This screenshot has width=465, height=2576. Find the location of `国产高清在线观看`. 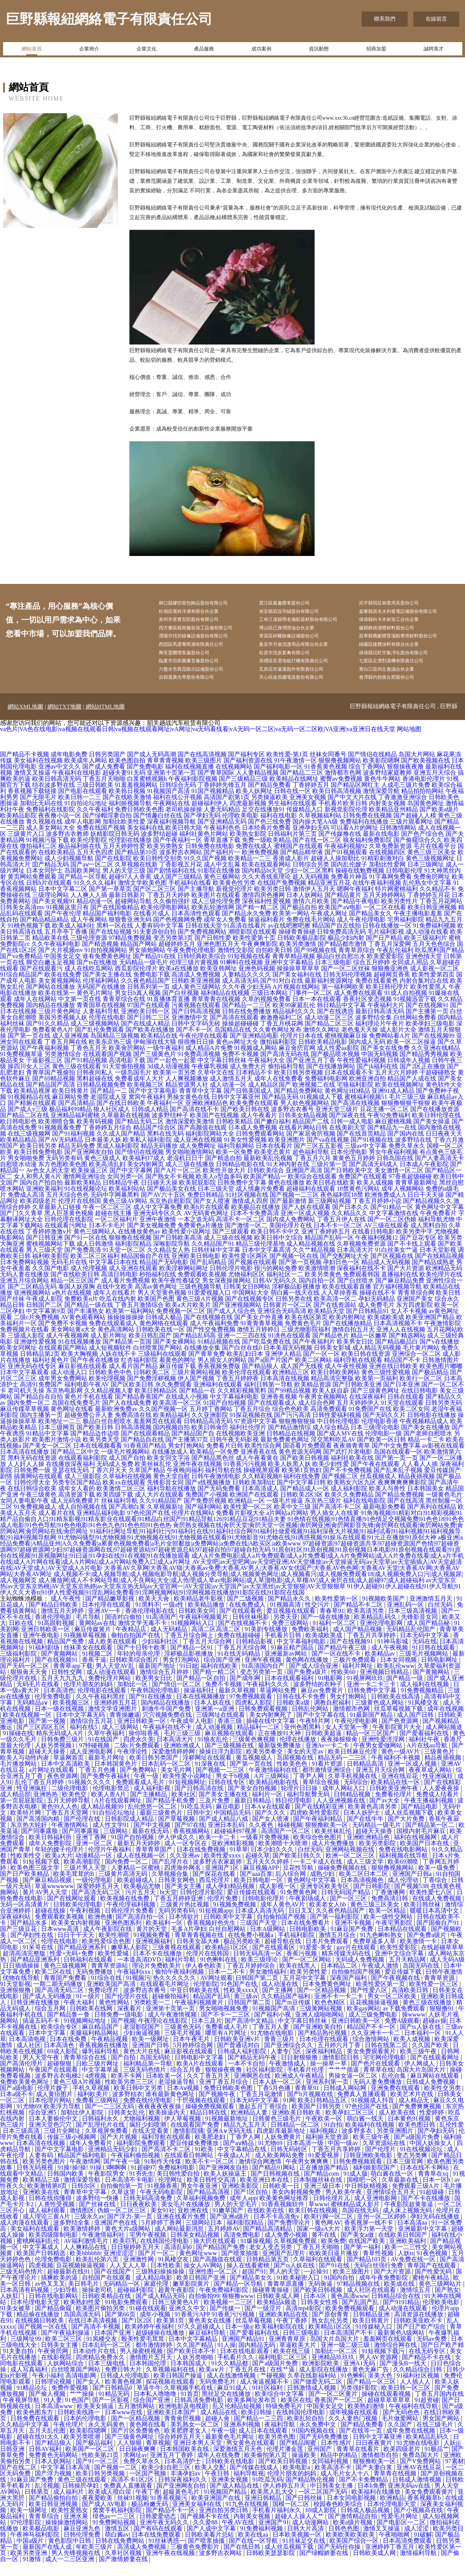

国产高清在线观看 is located at coordinates (234, 1031).